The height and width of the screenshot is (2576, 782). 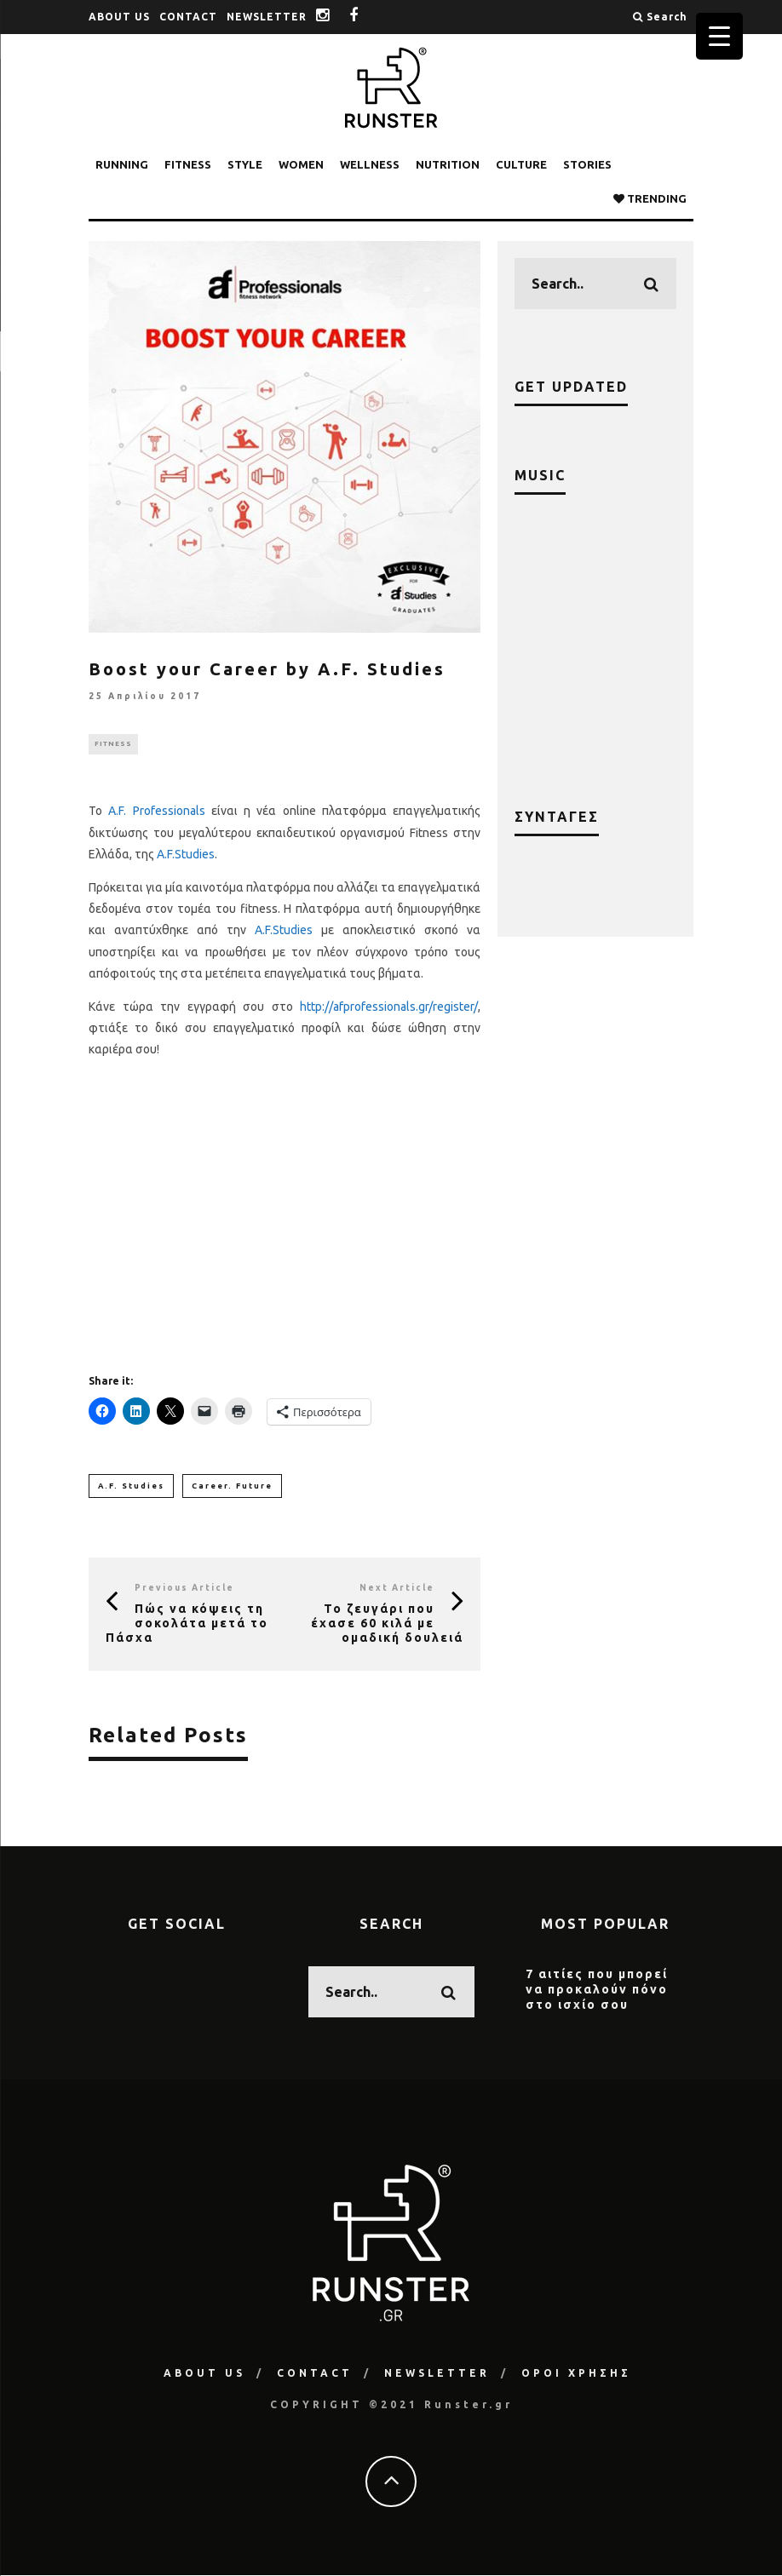 What do you see at coordinates (367, 16) in the screenshot?
I see `facebook` at bounding box center [367, 16].